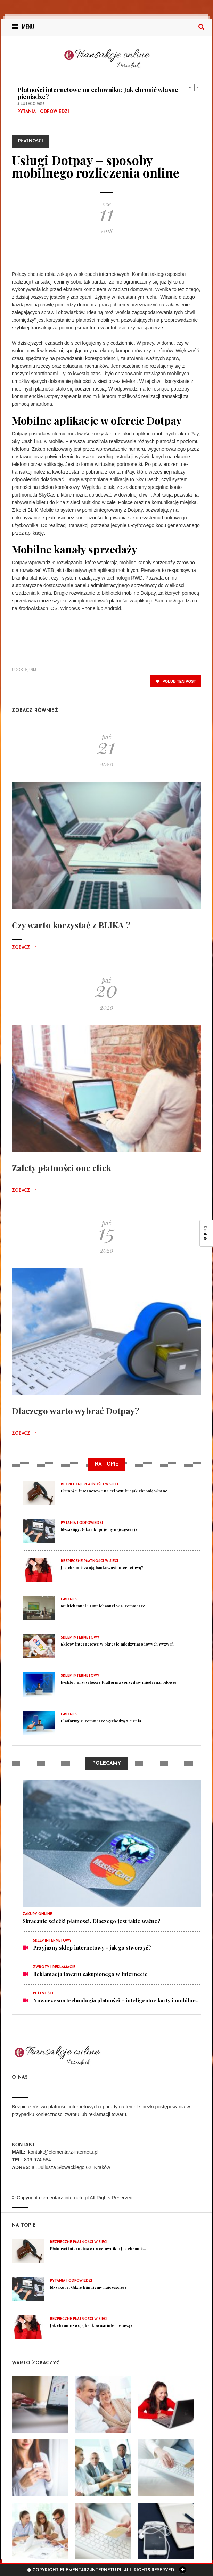 The image size is (213, 2576). I want to click on Next, so click(197, 87).